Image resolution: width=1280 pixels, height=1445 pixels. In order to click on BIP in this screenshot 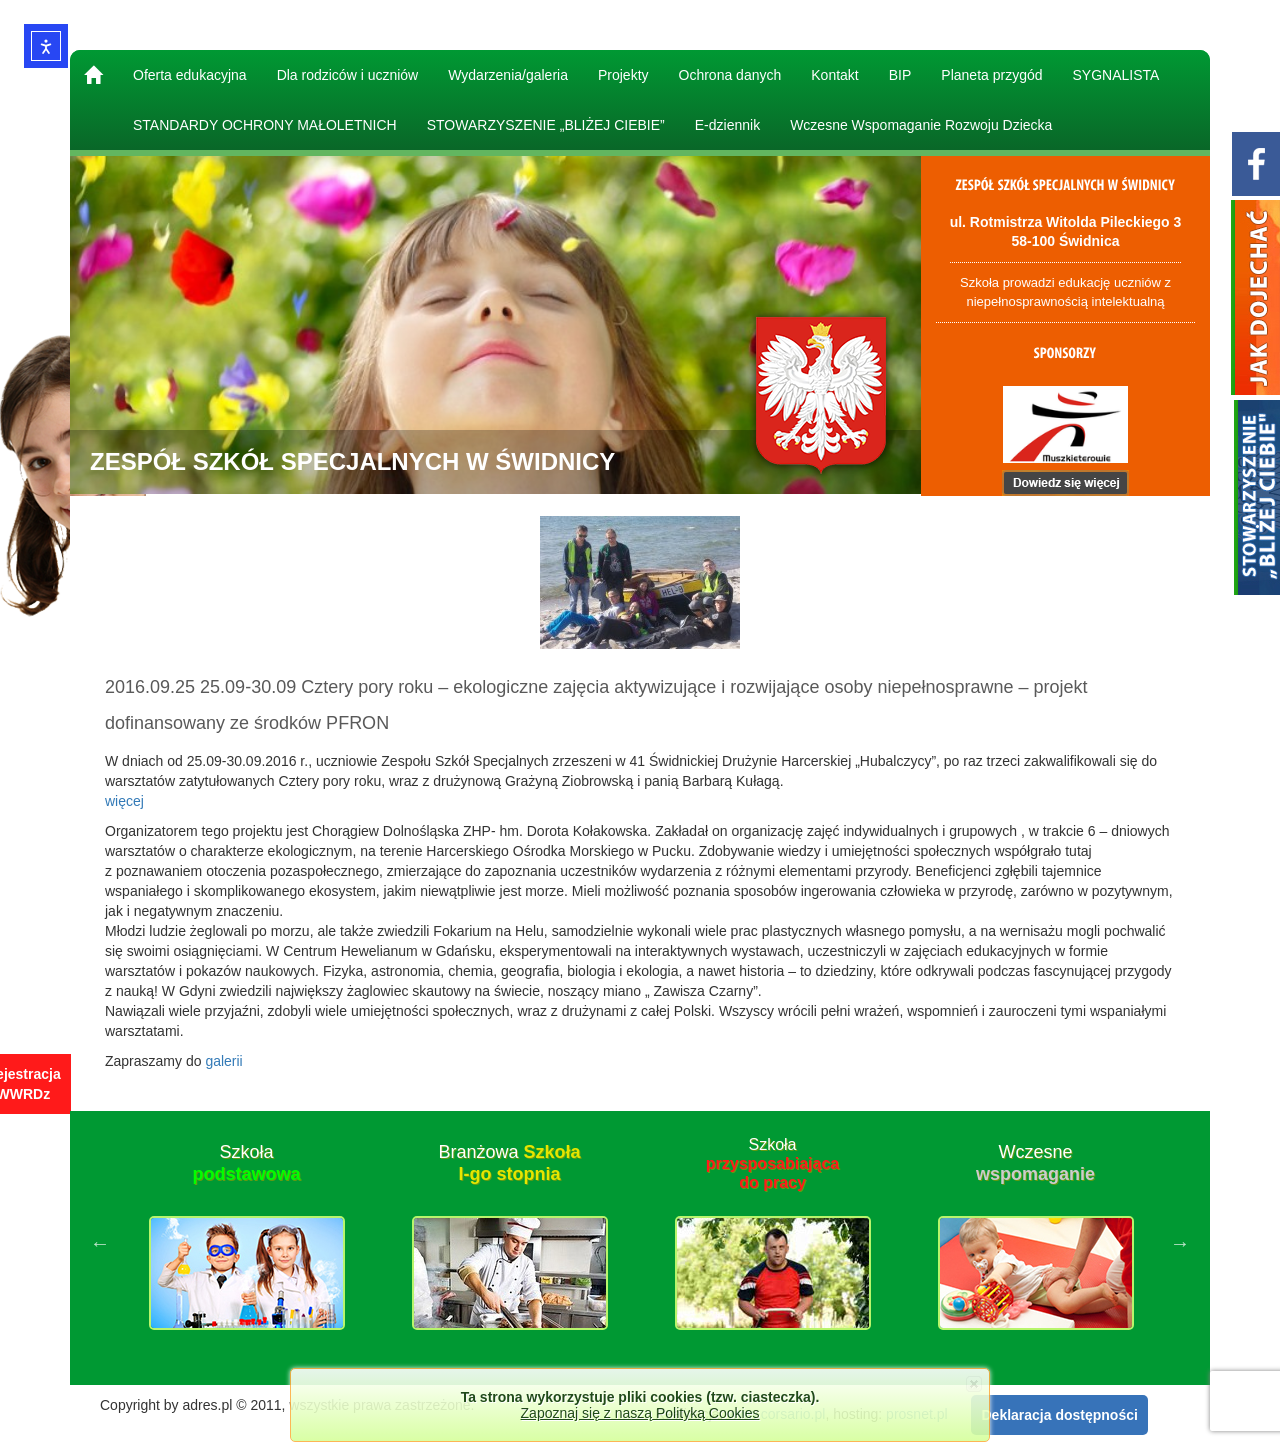, I will do `click(900, 75)`.